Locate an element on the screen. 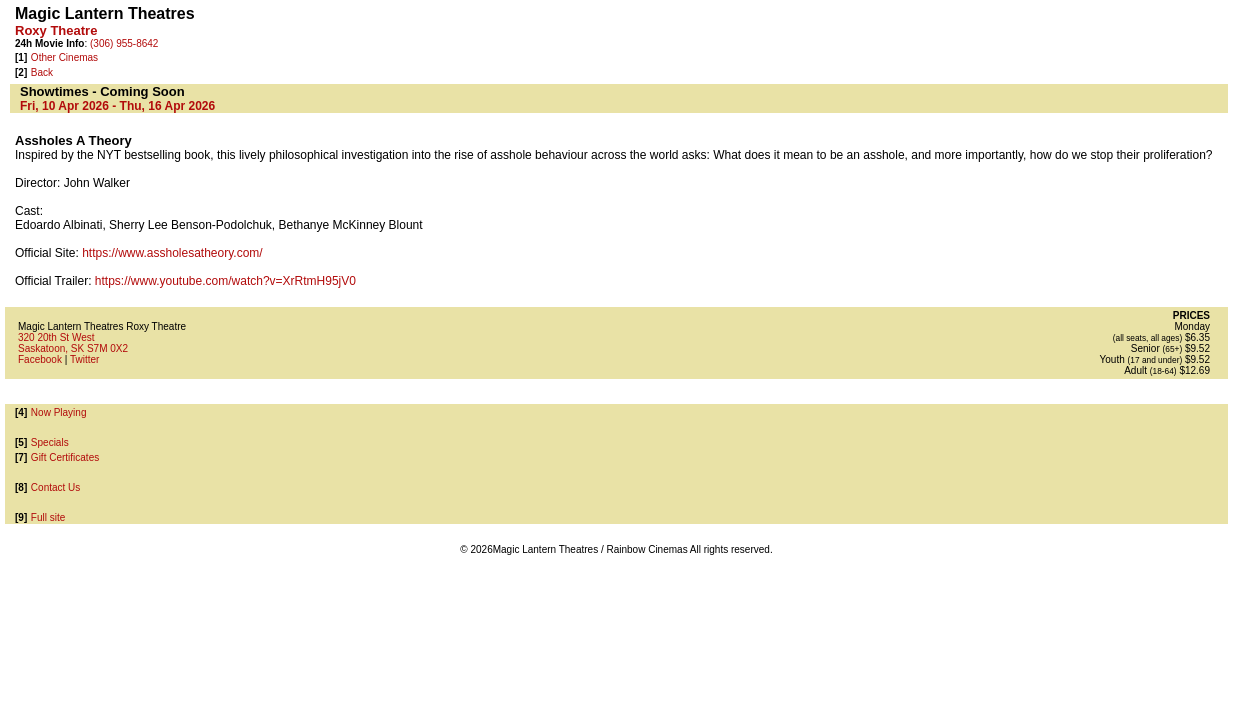 The image size is (1233, 720). Twitter is located at coordinates (84, 359).